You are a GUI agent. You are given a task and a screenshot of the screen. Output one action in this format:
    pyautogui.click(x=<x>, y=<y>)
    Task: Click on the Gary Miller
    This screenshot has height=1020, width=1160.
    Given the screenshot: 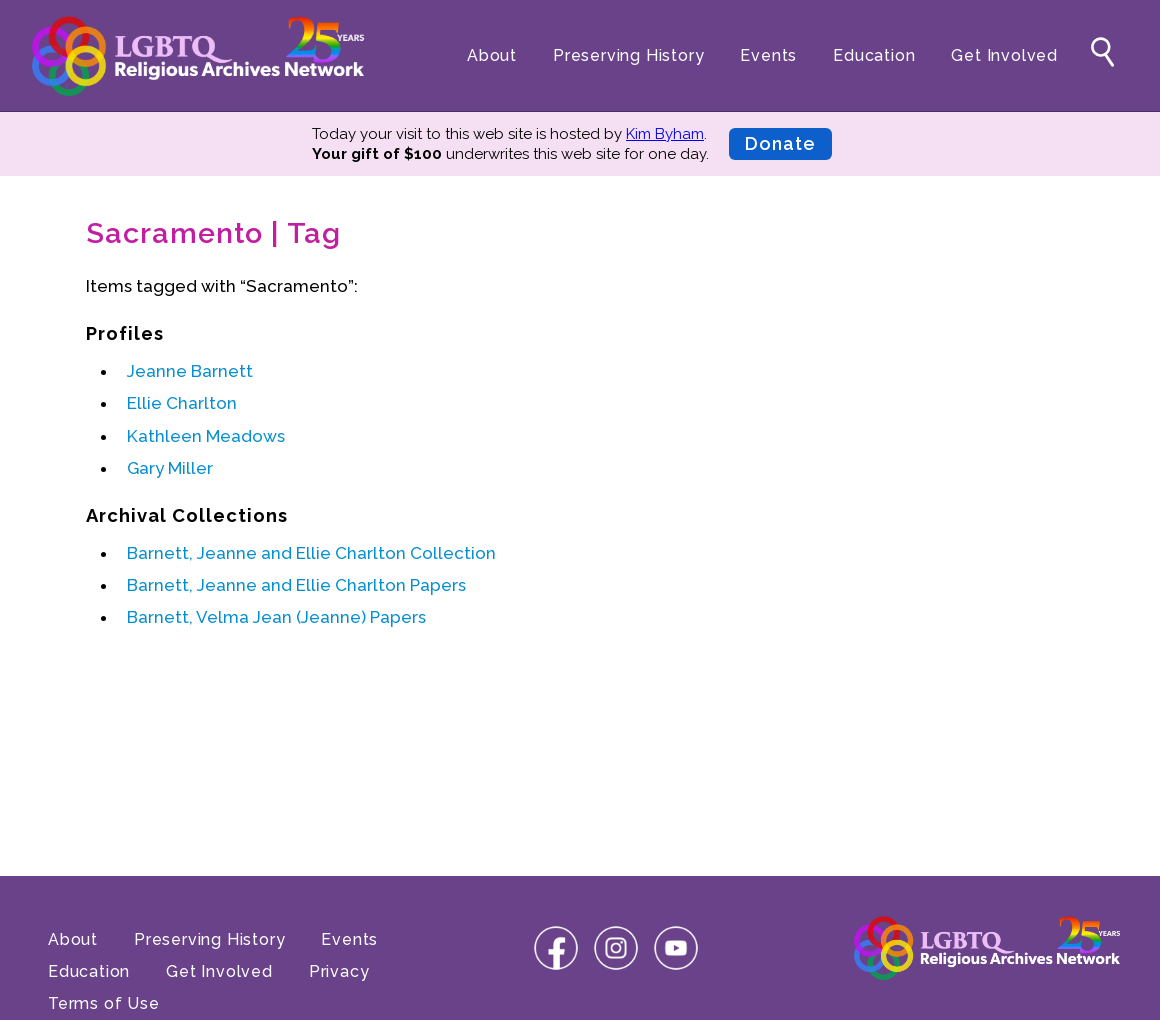 What is the action you would take?
    pyautogui.click(x=170, y=468)
    